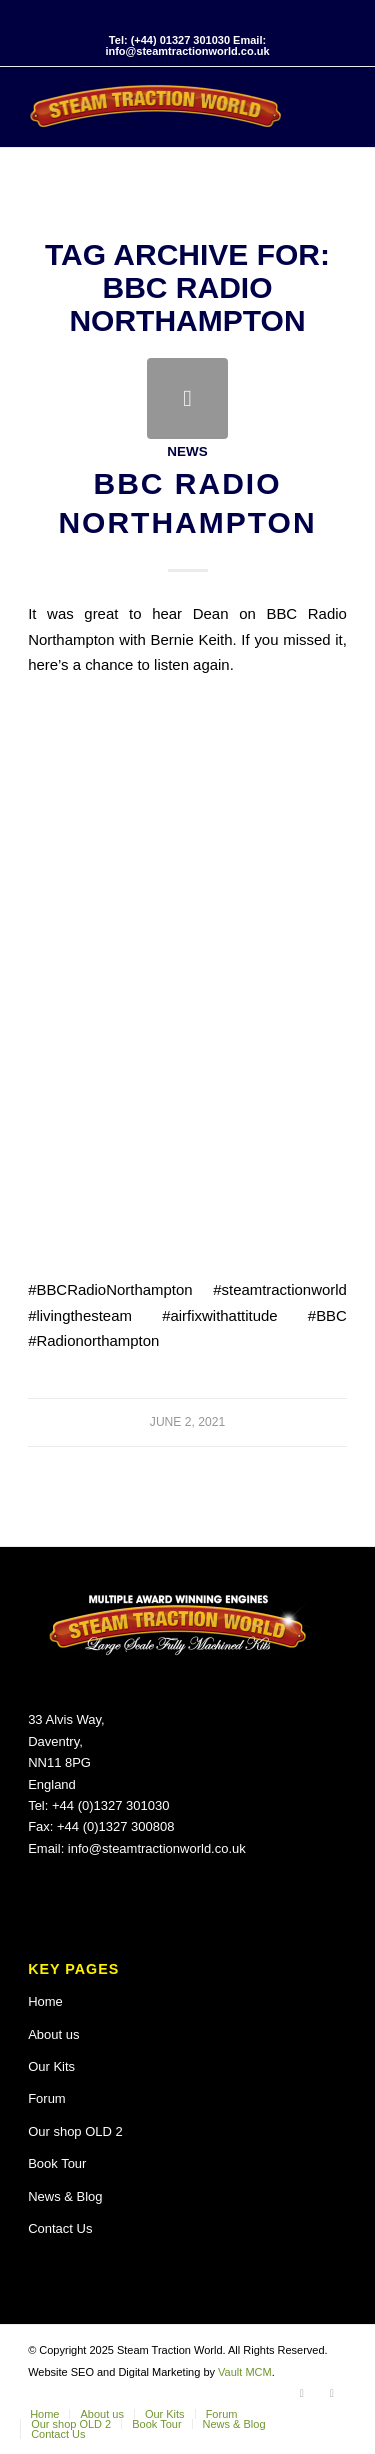  I want to click on Contact Us, so click(60, 2228).